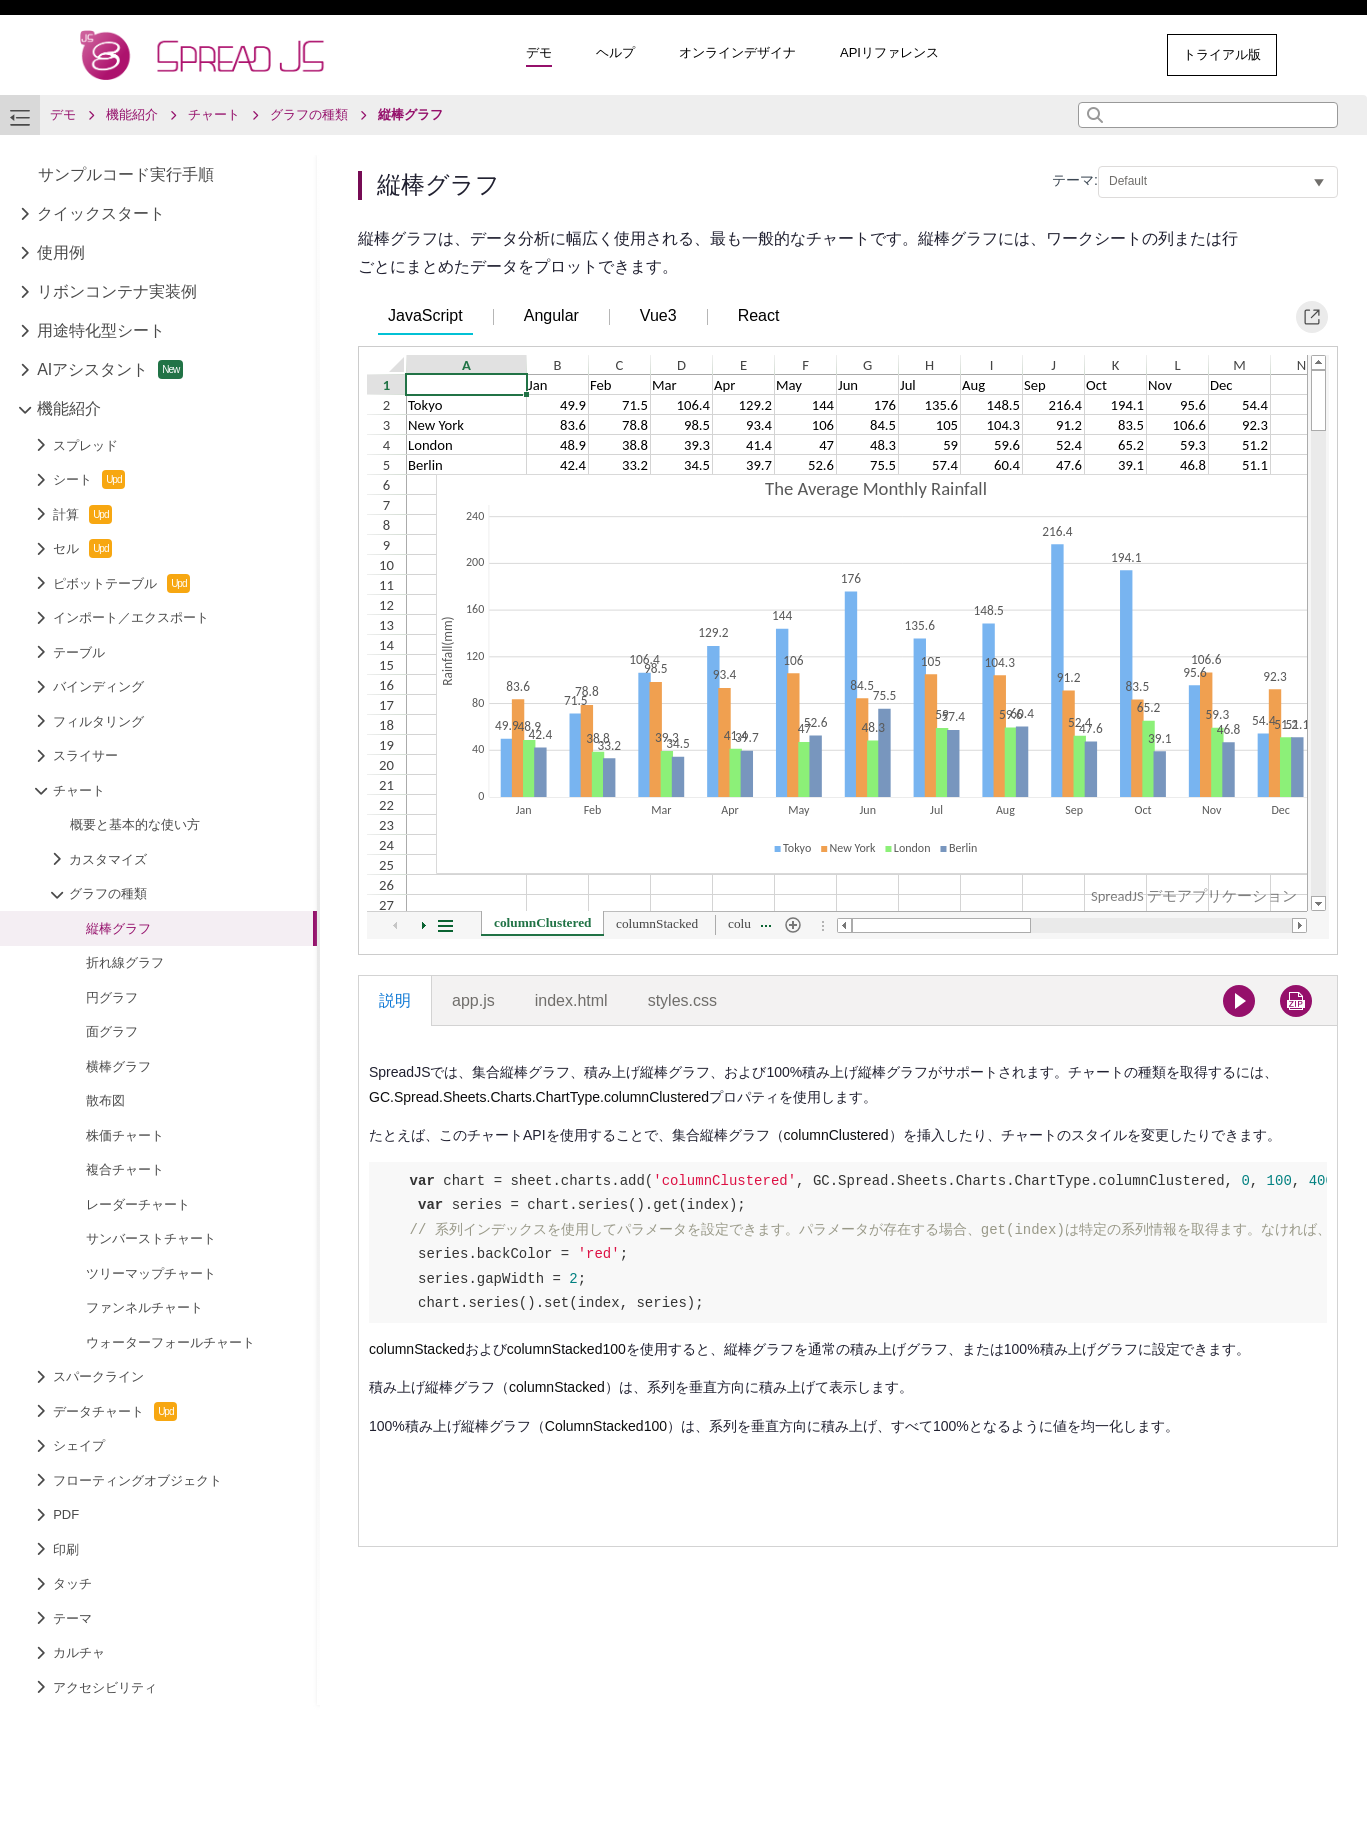 This screenshot has width=1367, height=1825. I want to click on ウォーターフォールチャート, so click(170, 1342).